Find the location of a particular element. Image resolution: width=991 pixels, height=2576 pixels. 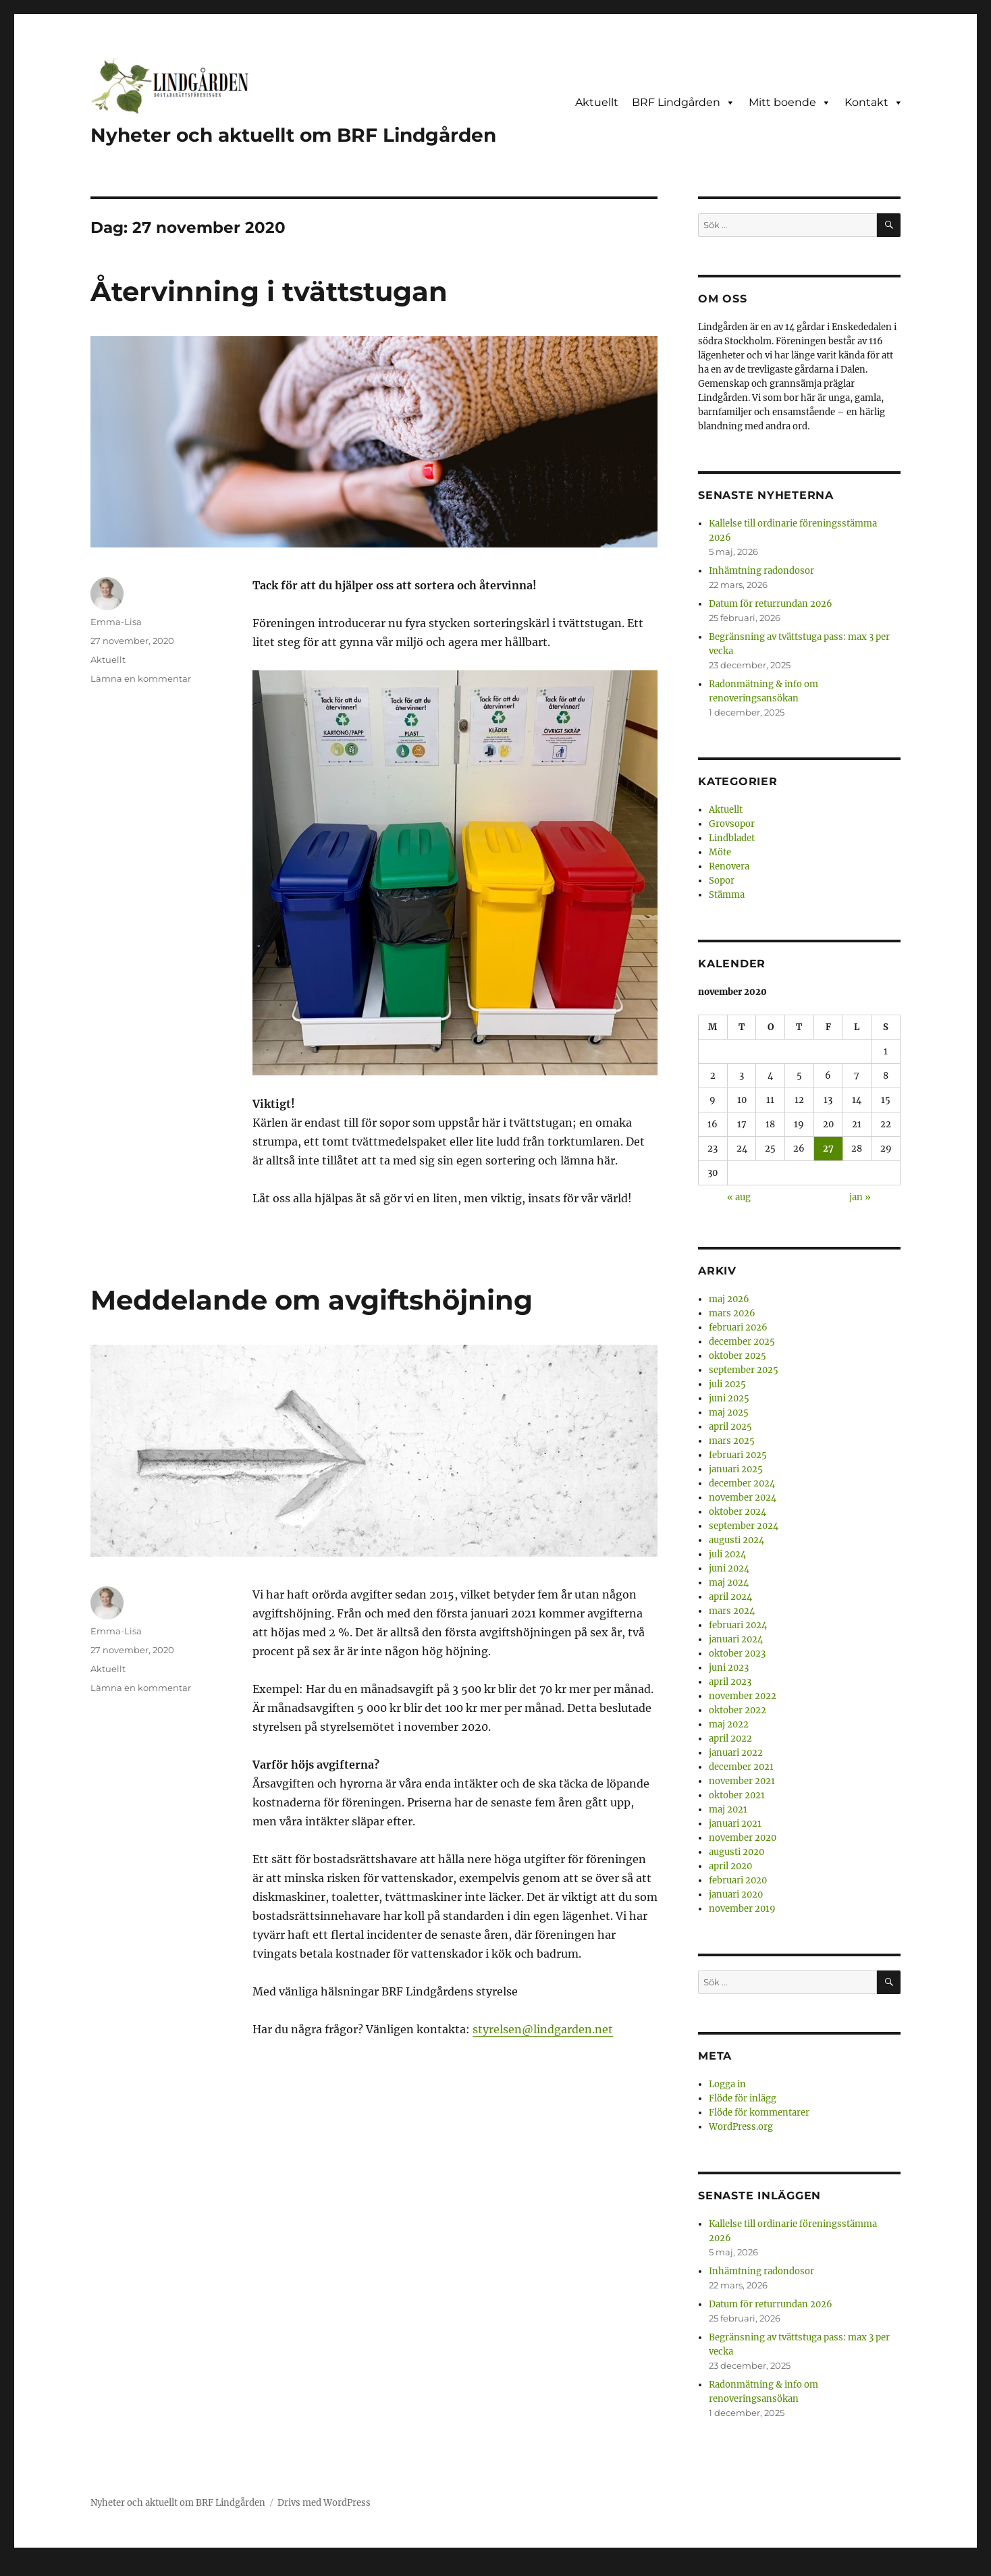

augusti 2024 is located at coordinates (736, 1540).